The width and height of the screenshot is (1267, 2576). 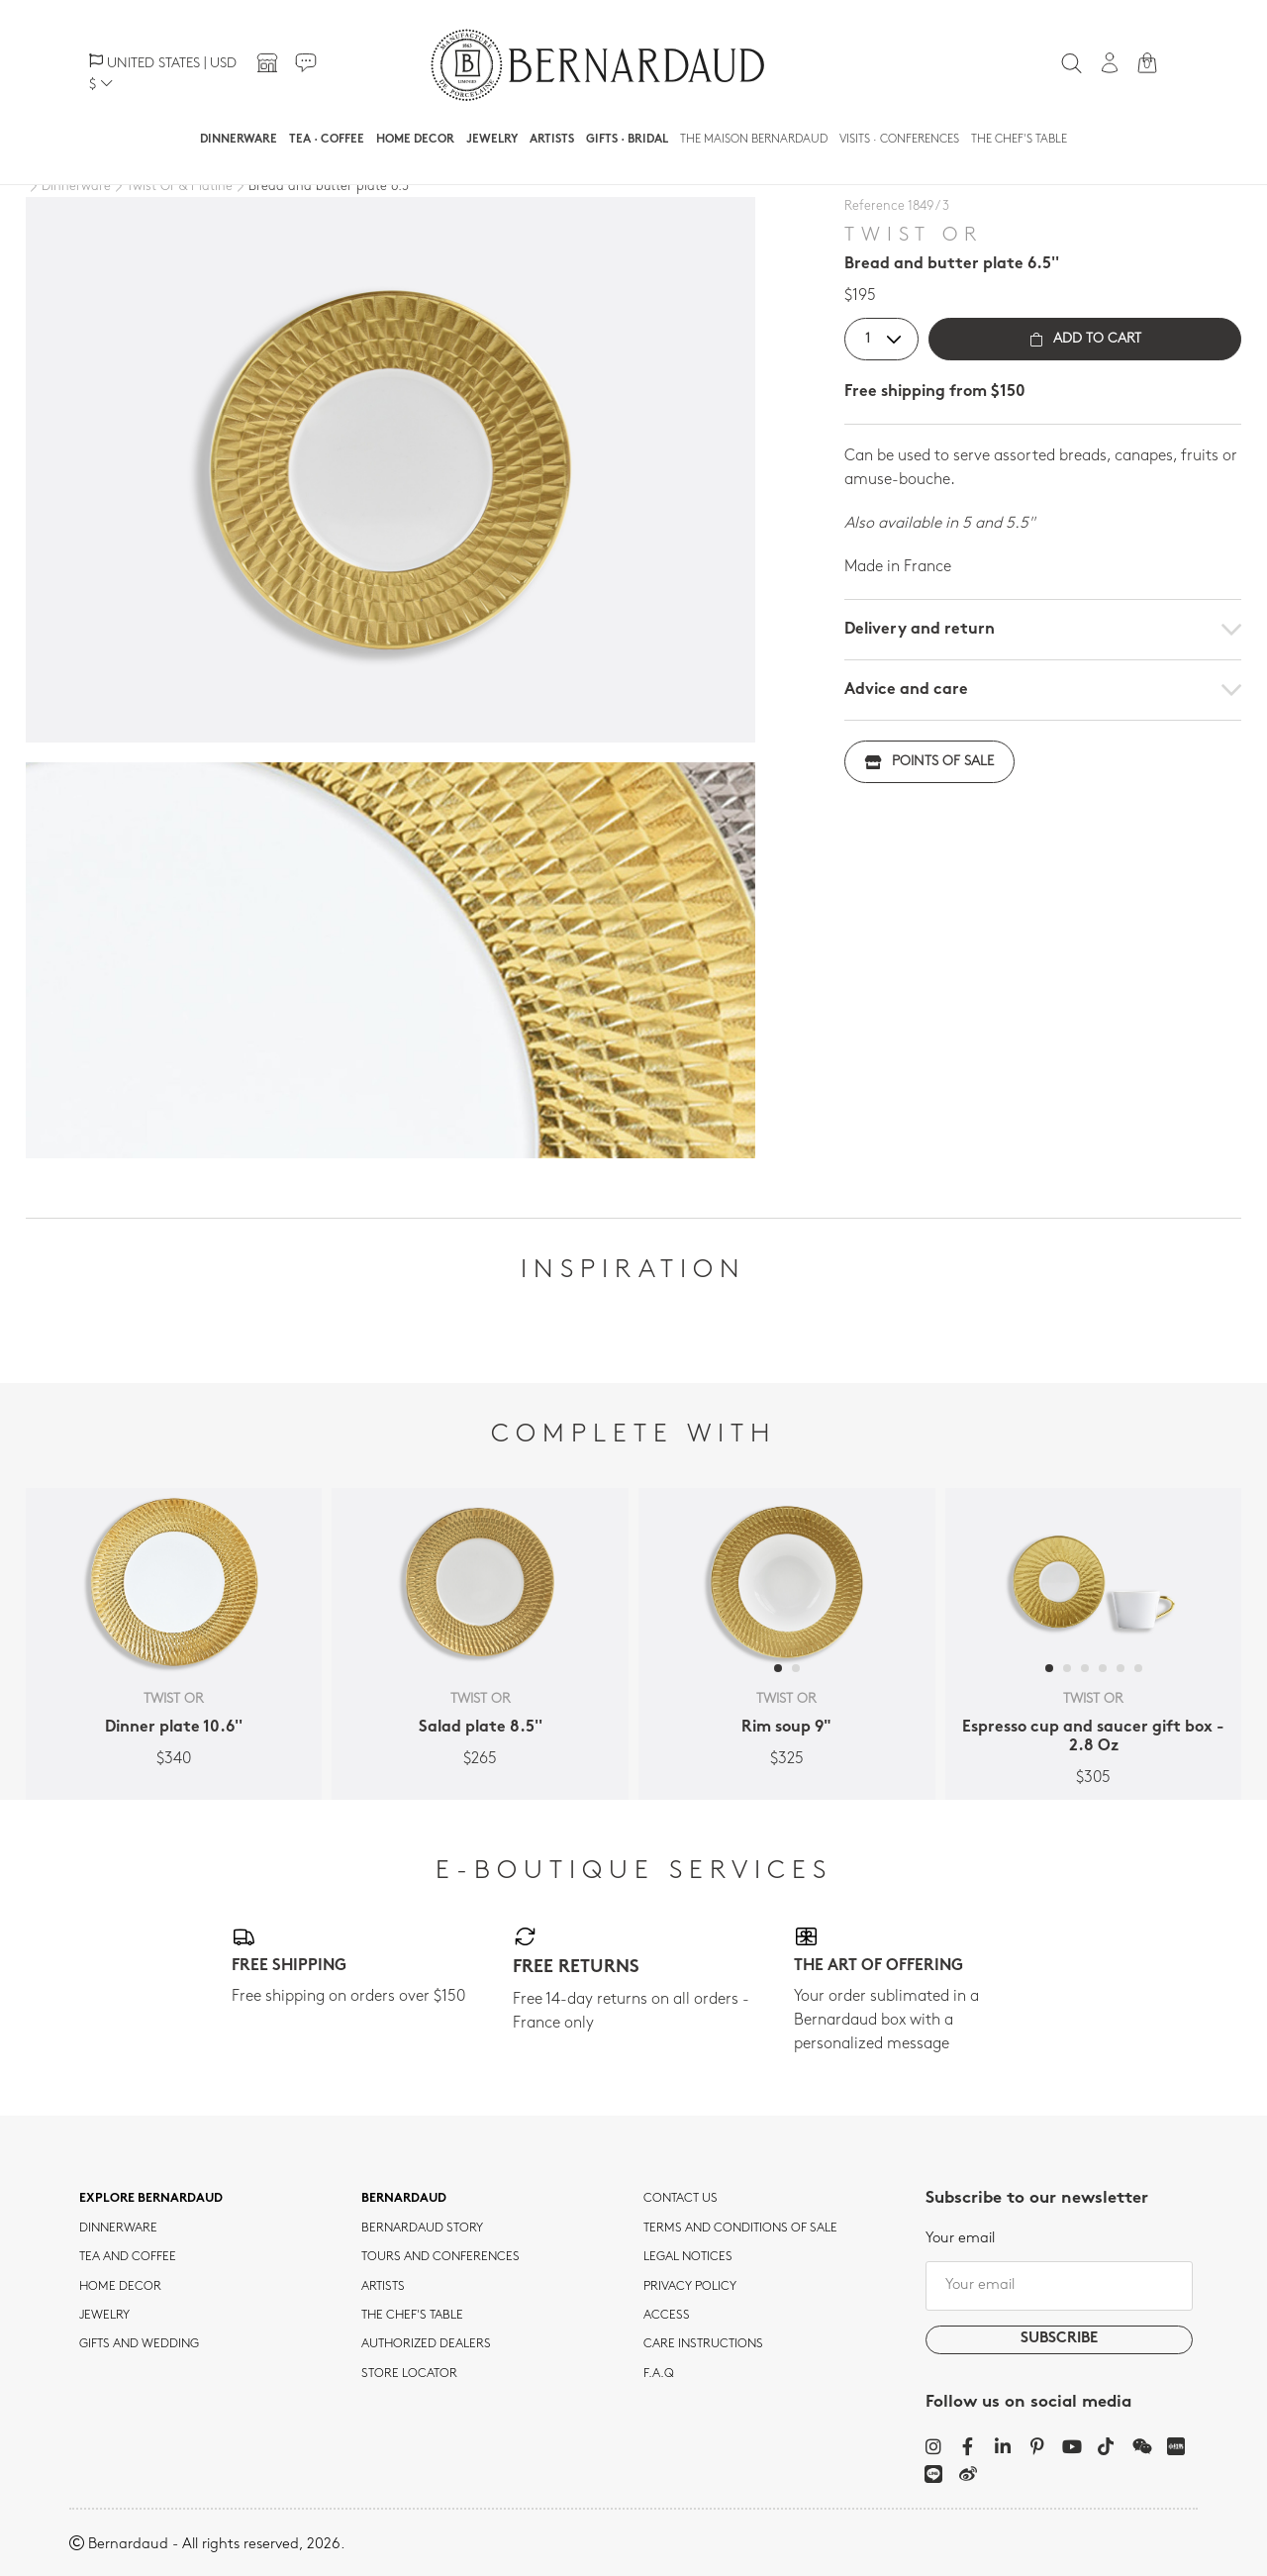 I want to click on jewelry, so click(x=104, y=2316).